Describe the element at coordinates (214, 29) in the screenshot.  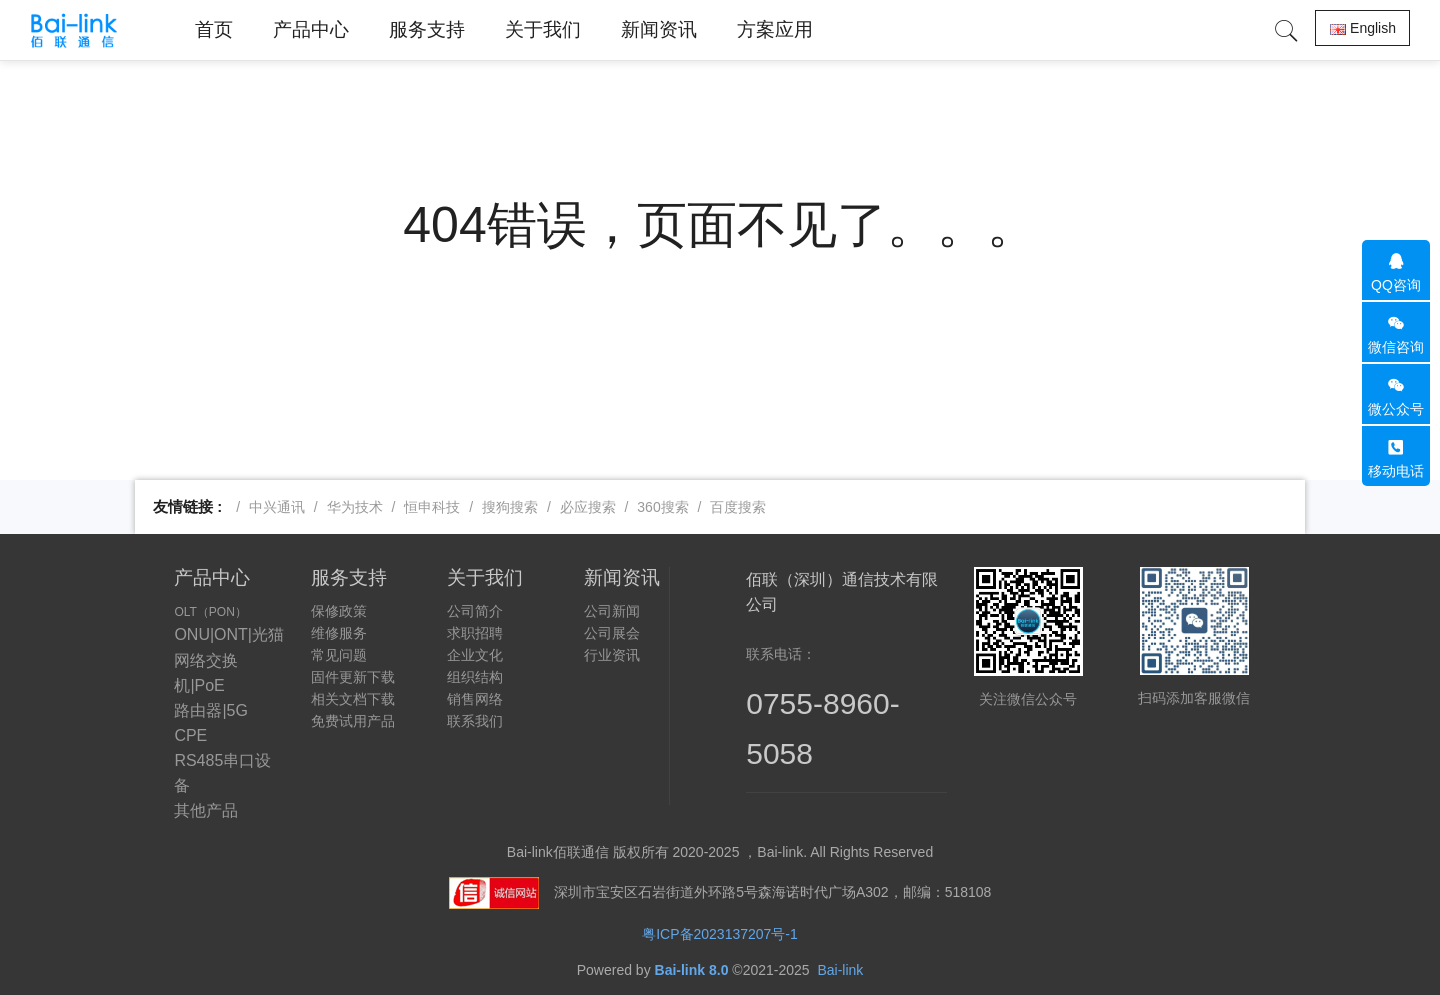
I see `首页` at that location.